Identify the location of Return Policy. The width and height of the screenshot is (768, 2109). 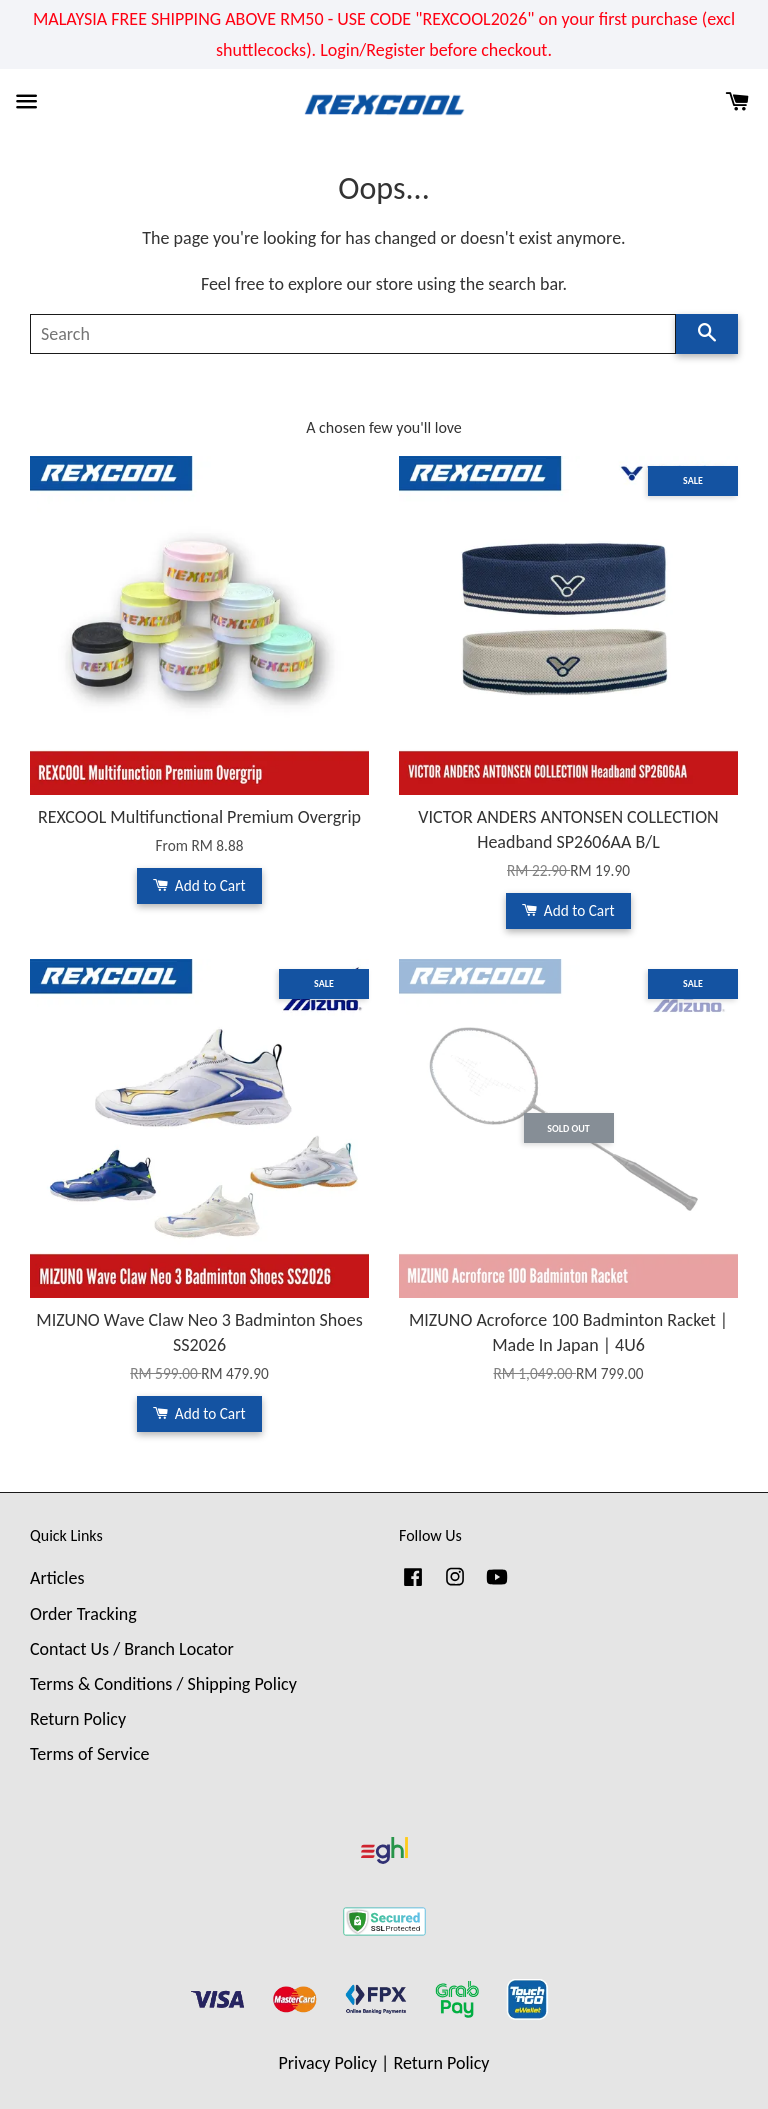
(78, 1719).